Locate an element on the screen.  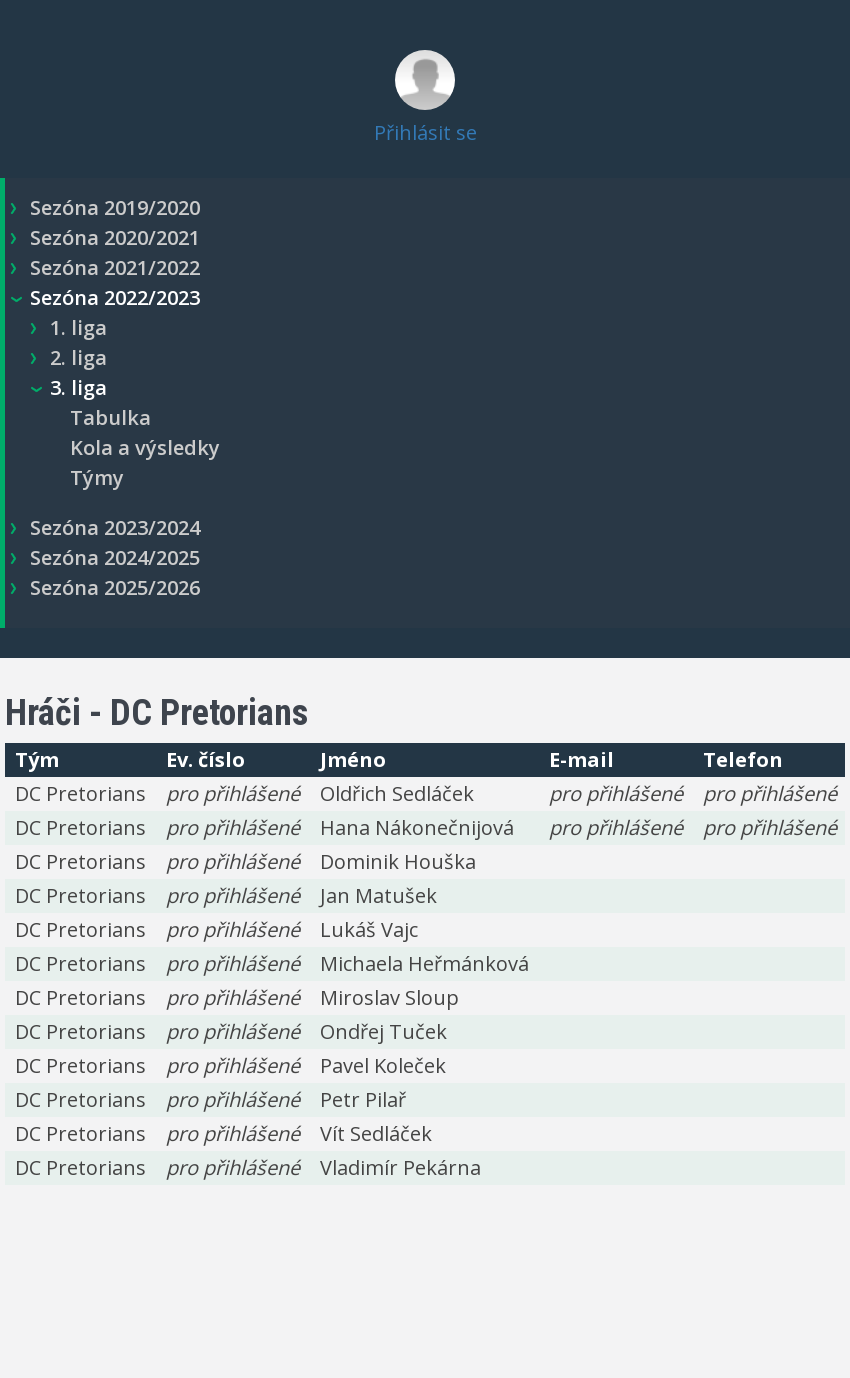
1. liga is located at coordinates (78, 327).